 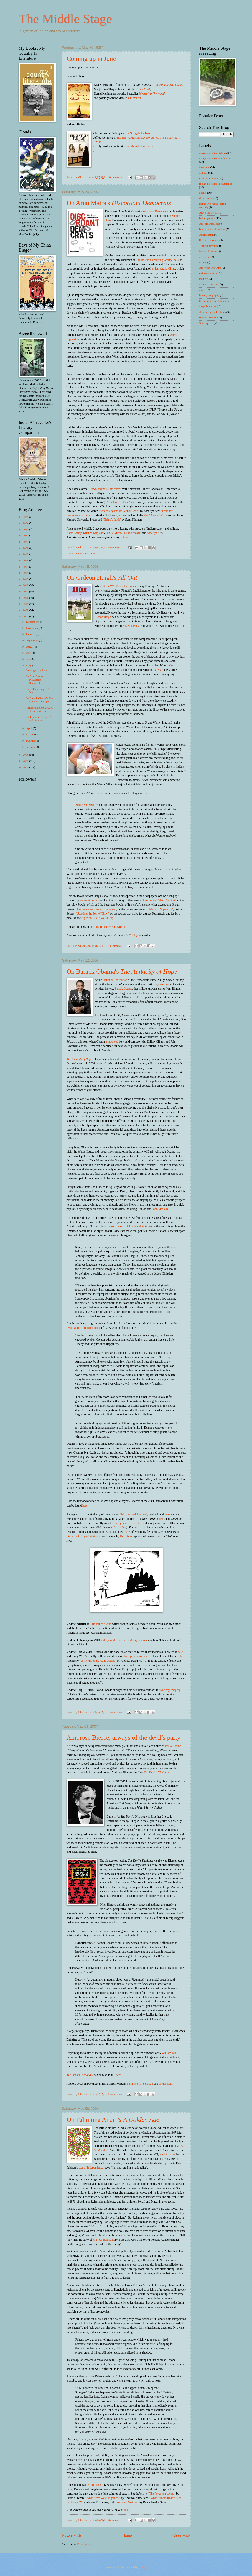 What do you see at coordinates (103, 2239) in the screenshot?
I see `Mujibur Rahman` at bounding box center [103, 2239].